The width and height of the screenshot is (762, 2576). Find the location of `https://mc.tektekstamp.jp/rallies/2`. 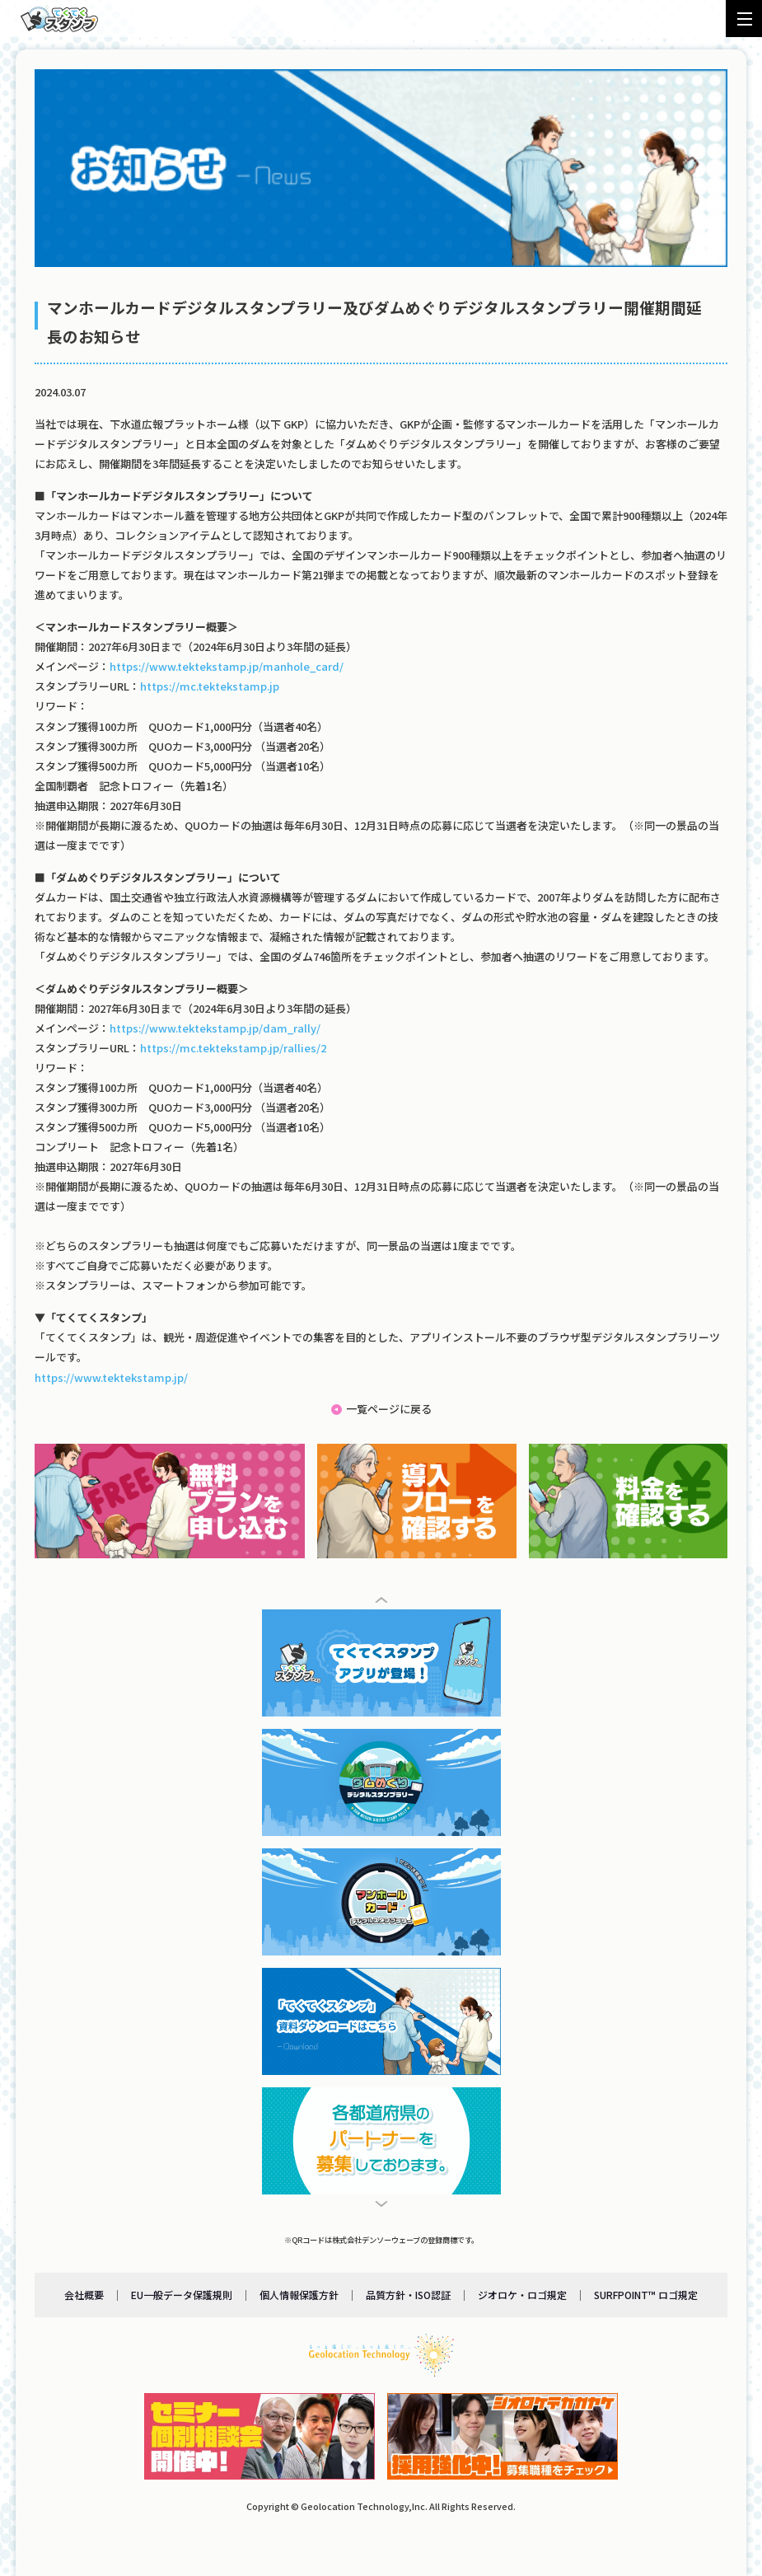

https://mc.tektekstamp.jp/rallies/2 is located at coordinates (233, 1048).